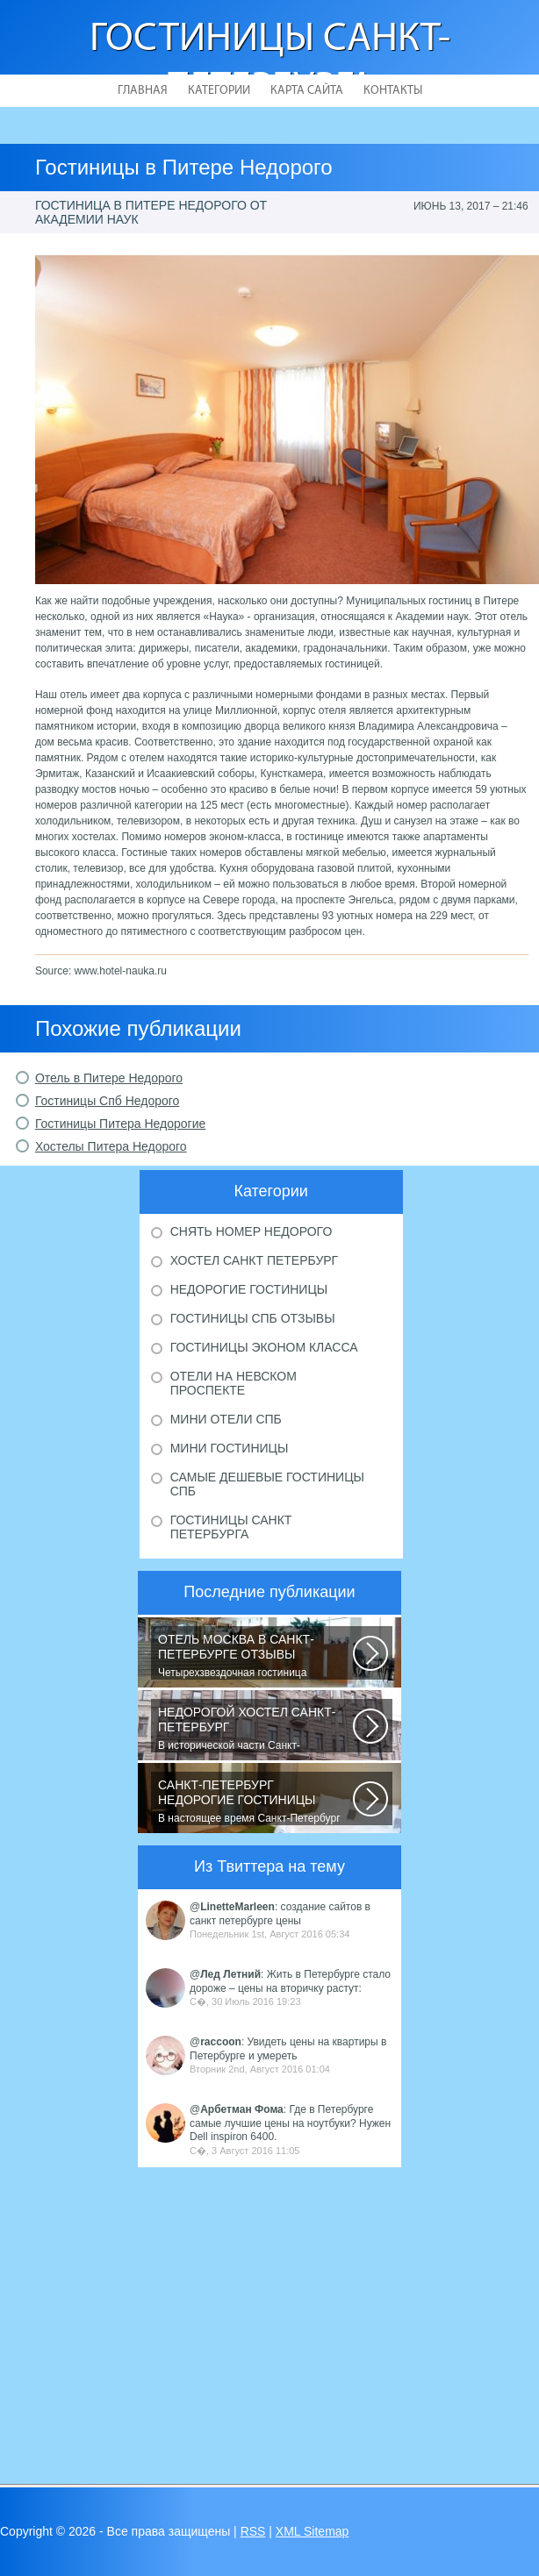 This screenshot has width=539, height=2576. What do you see at coordinates (253, 2531) in the screenshot?
I see `RSS` at bounding box center [253, 2531].